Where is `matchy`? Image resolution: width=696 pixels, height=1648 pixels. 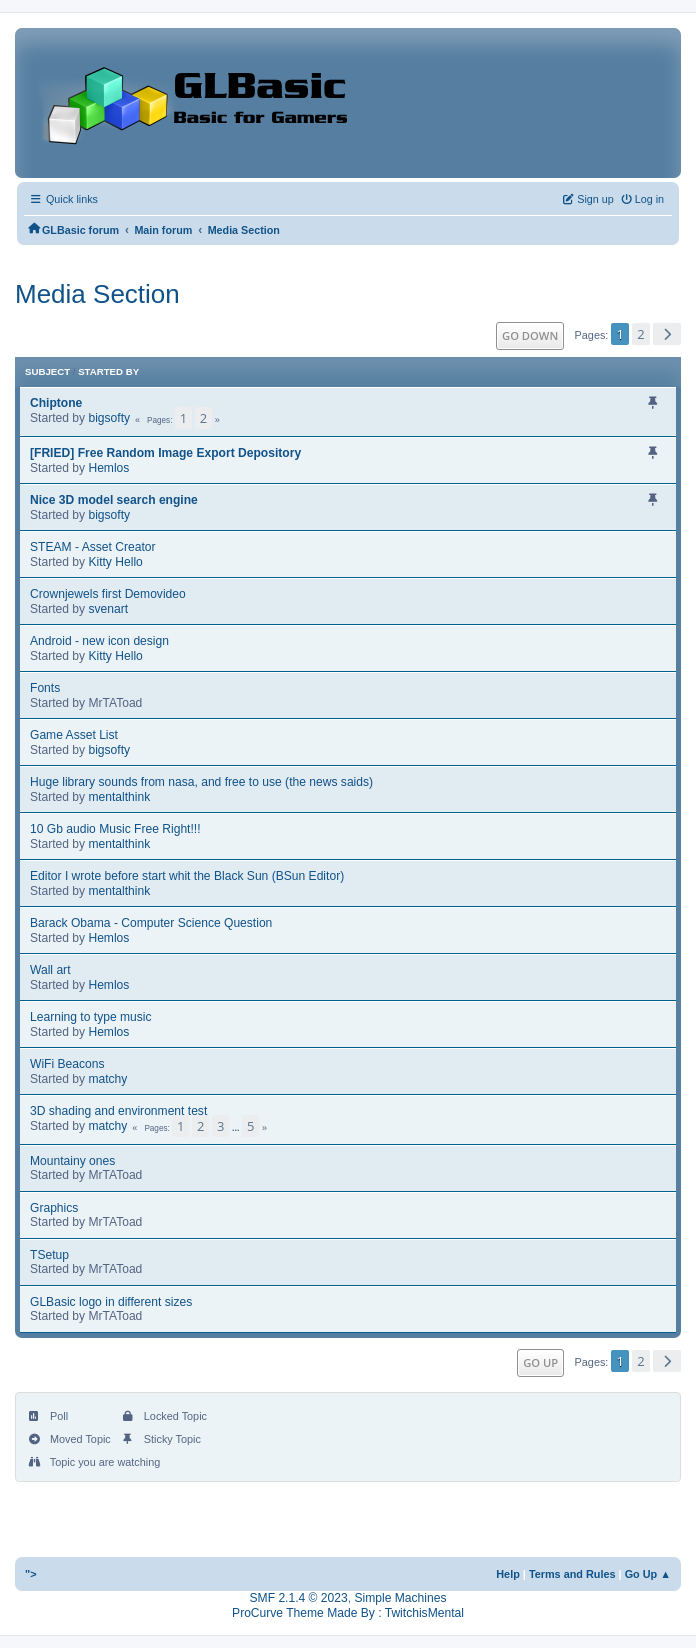 matchy is located at coordinates (107, 1079).